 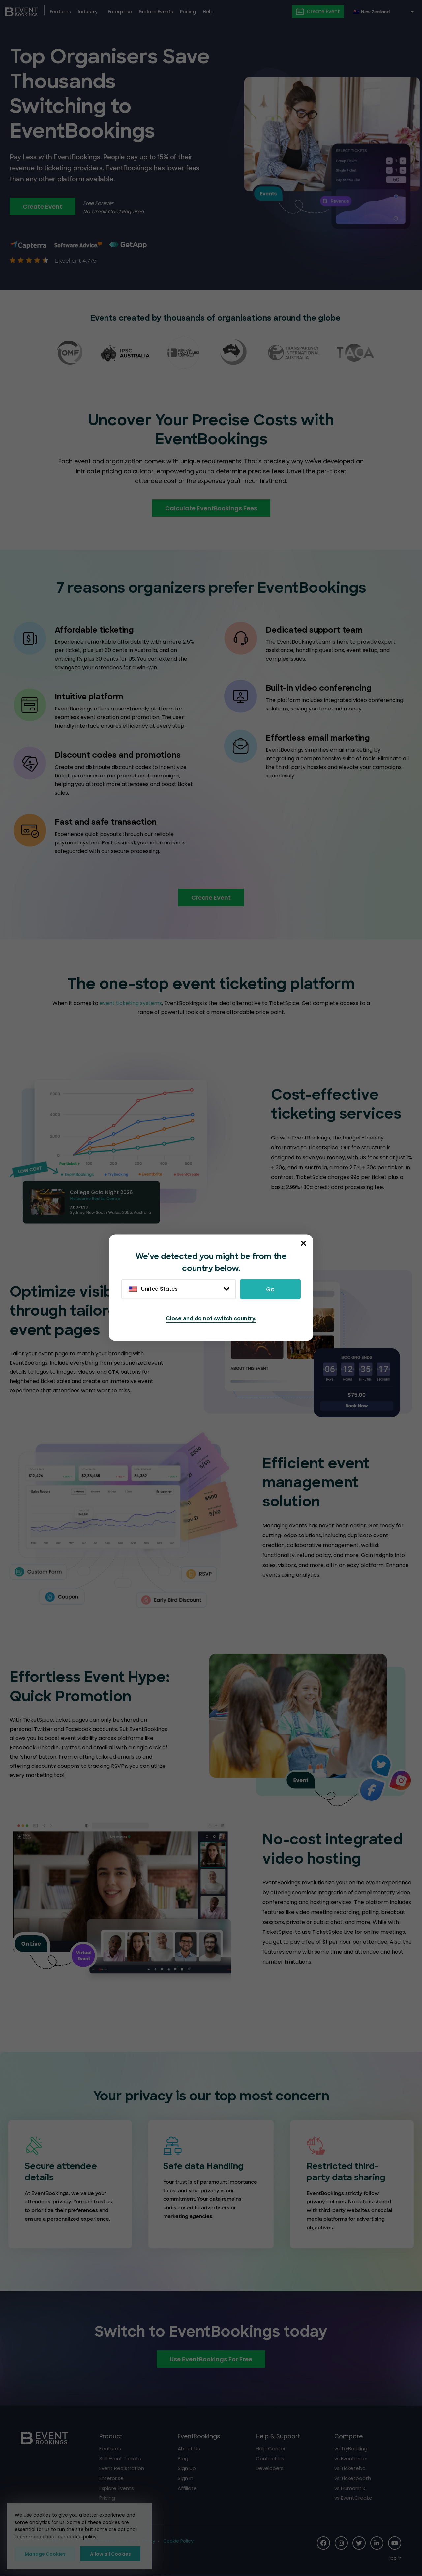 I want to click on Features, so click(x=60, y=11).